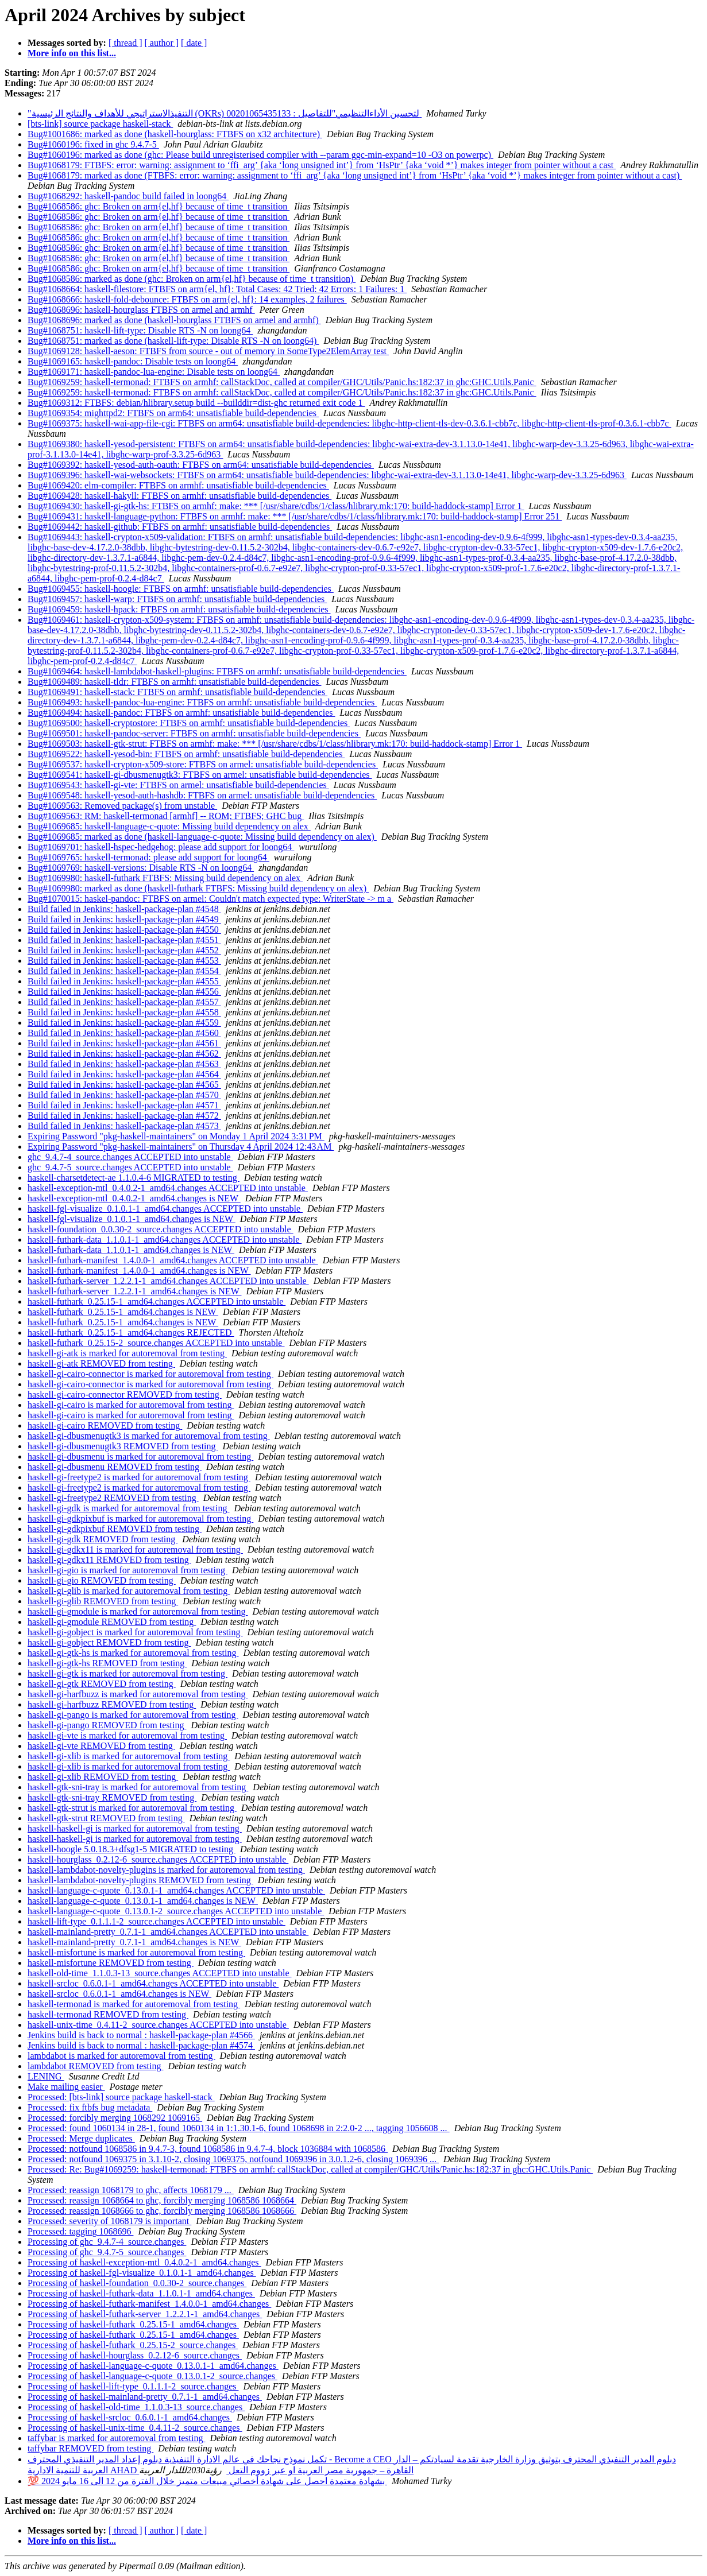 This screenshot has height=2576, width=707. What do you see at coordinates (154, 372) in the screenshot?
I see `Bug#1069171: haskell-pandoc-lua-engine: Disable tests on loong64` at bounding box center [154, 372].